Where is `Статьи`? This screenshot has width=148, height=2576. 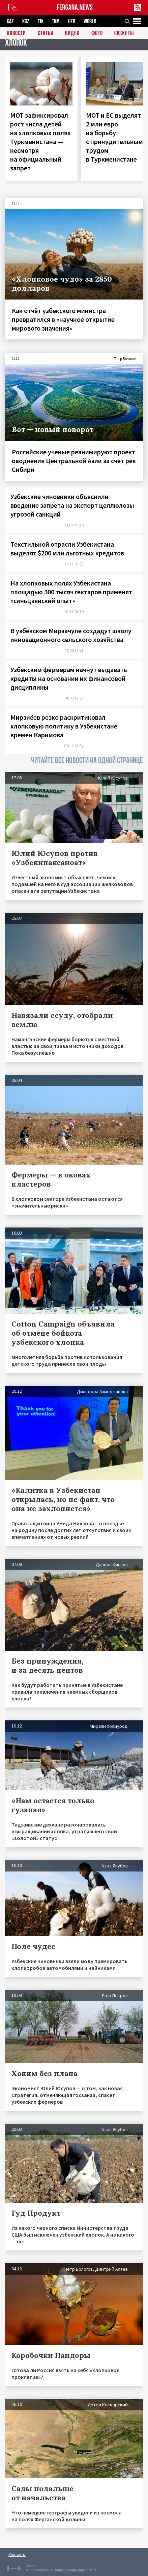 Статьи is located at coordinates (46, 33).